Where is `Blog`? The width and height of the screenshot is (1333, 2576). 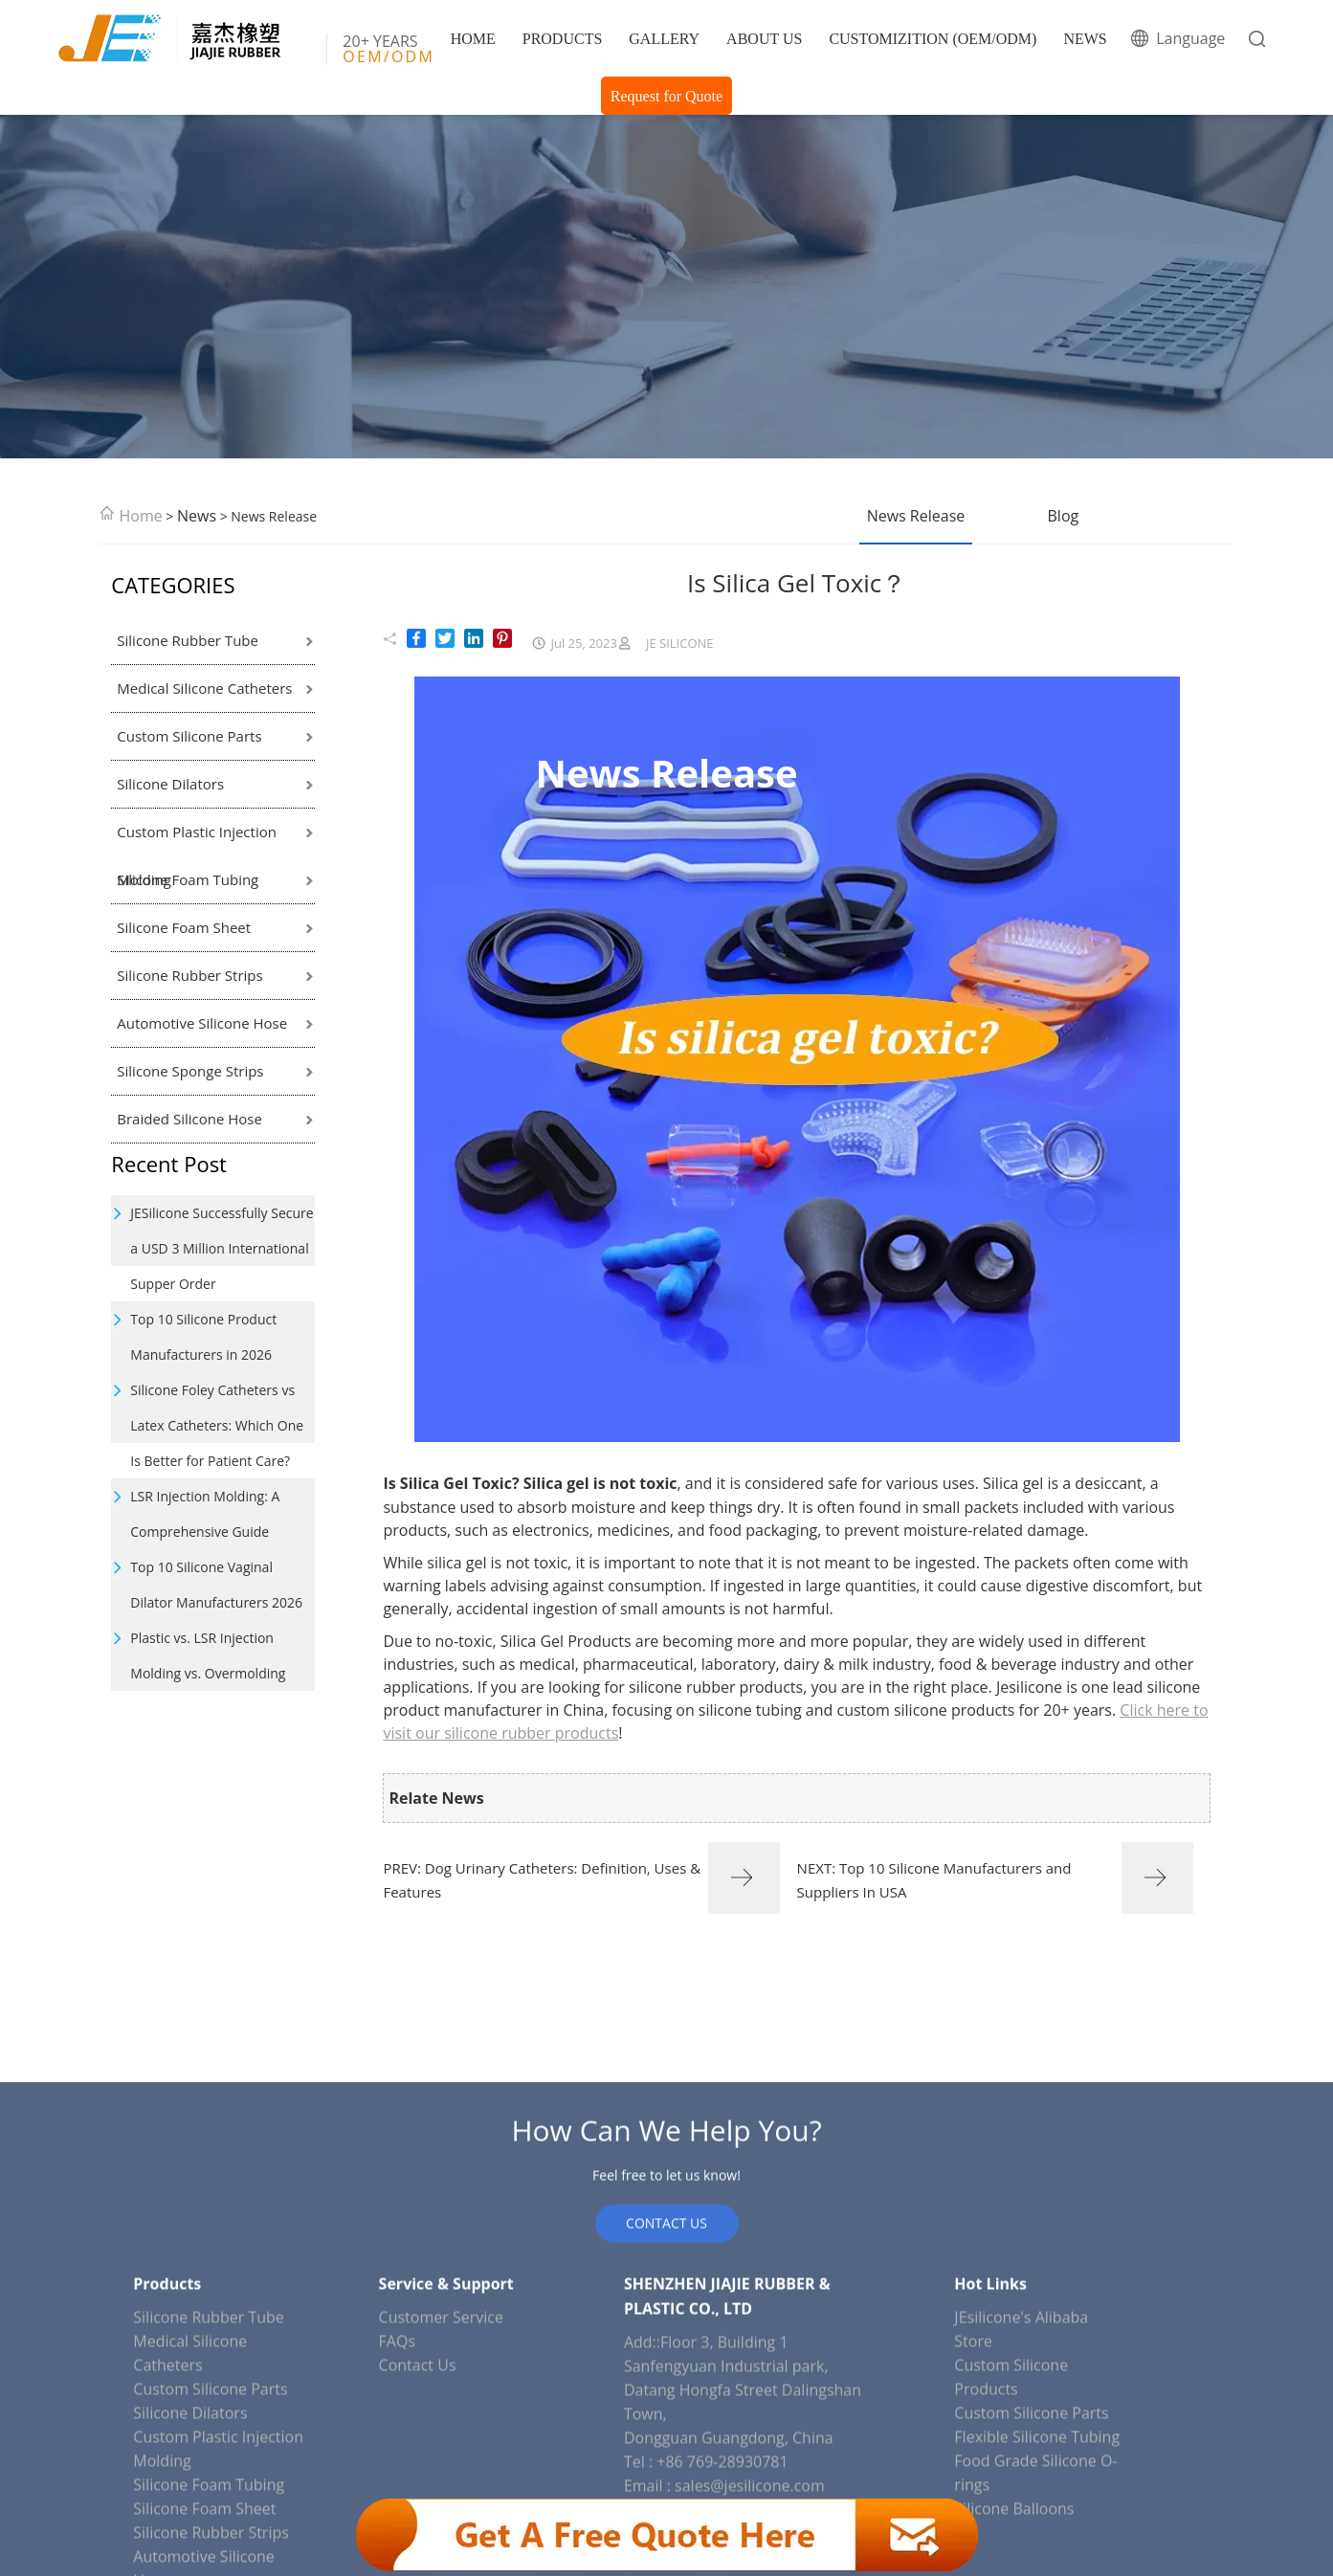 Blog is located at coordinates (1063, 515).